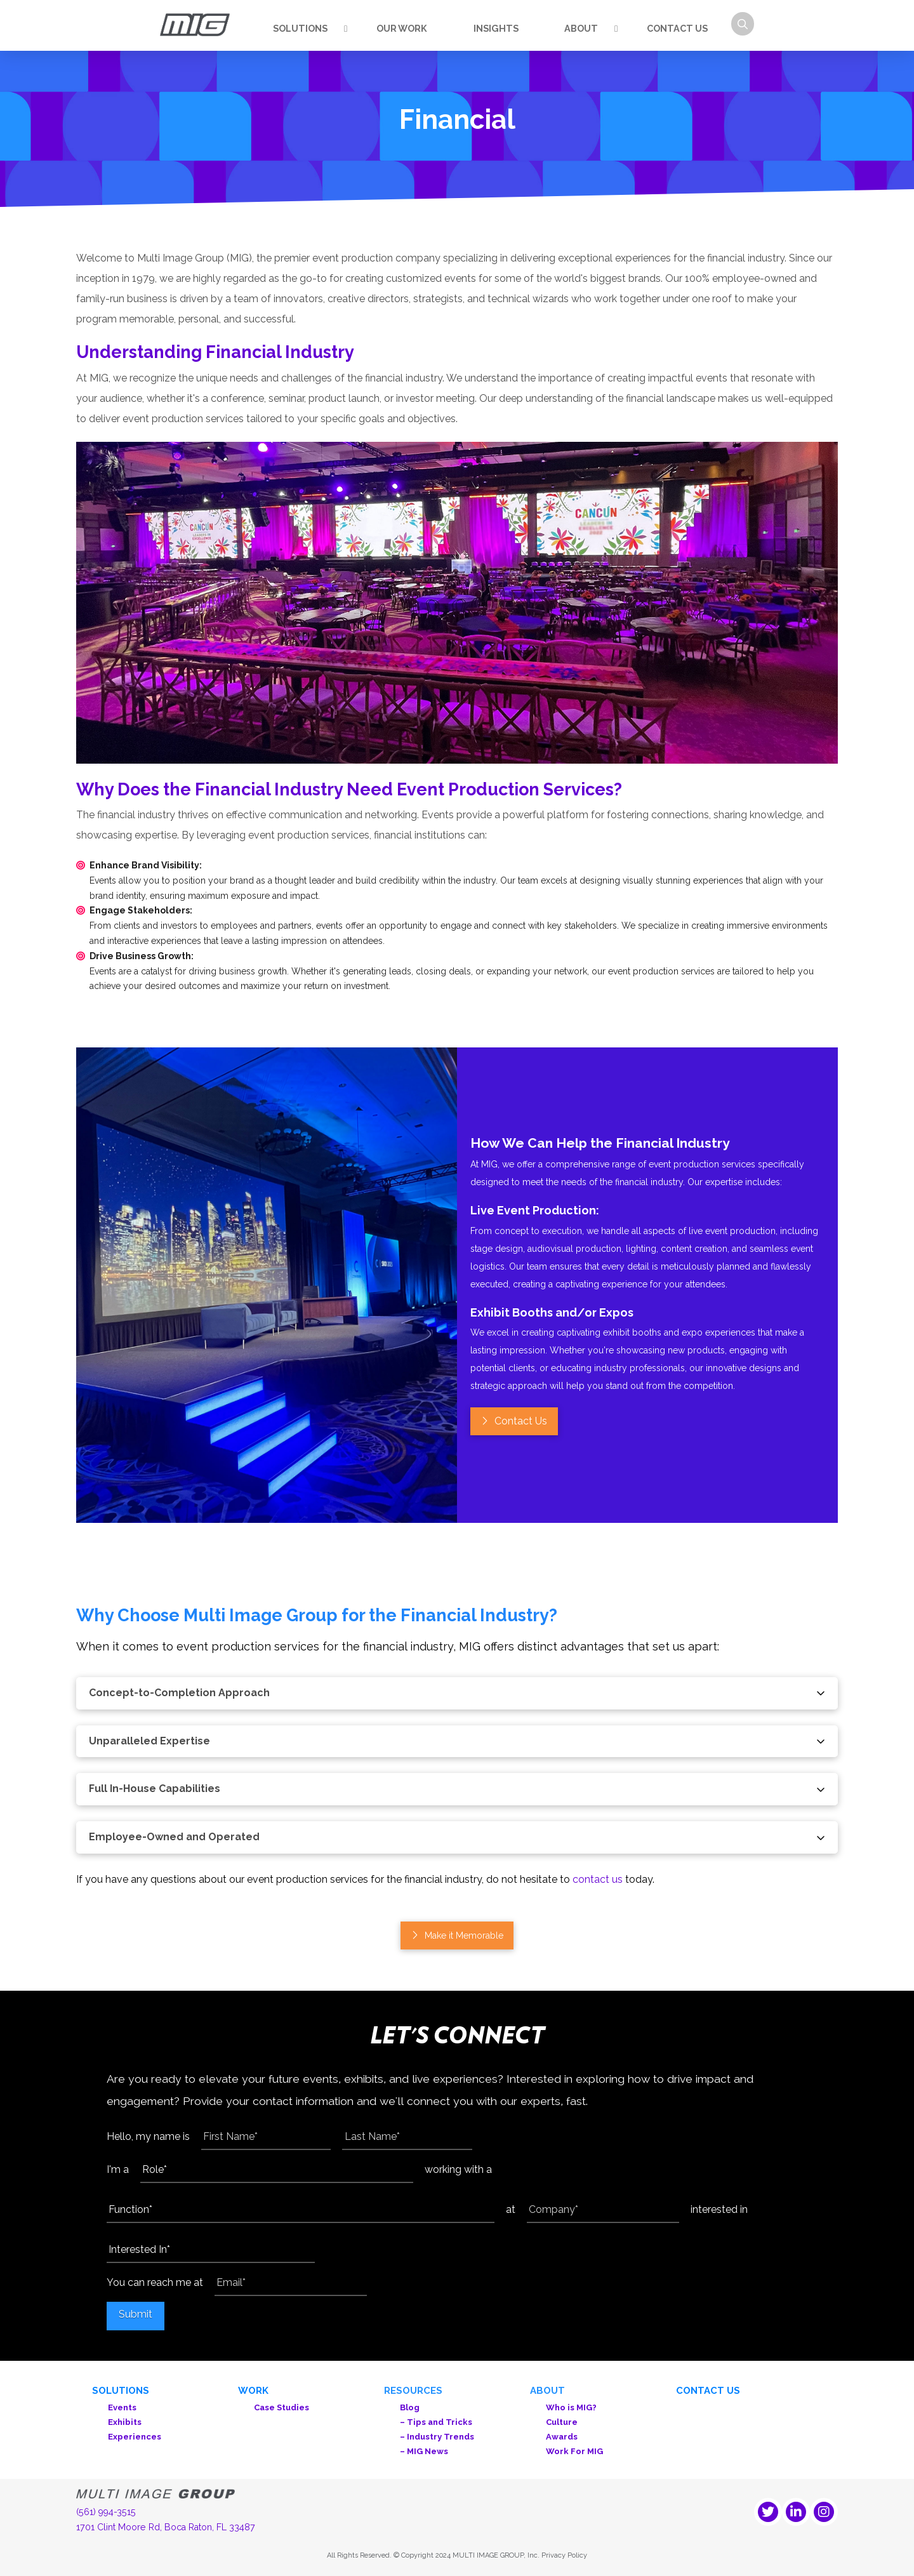 This screenshot has height=2576, width=914. Describe the element at coordinates (743, 24) in the screenshot. I see `[button]` at that location.